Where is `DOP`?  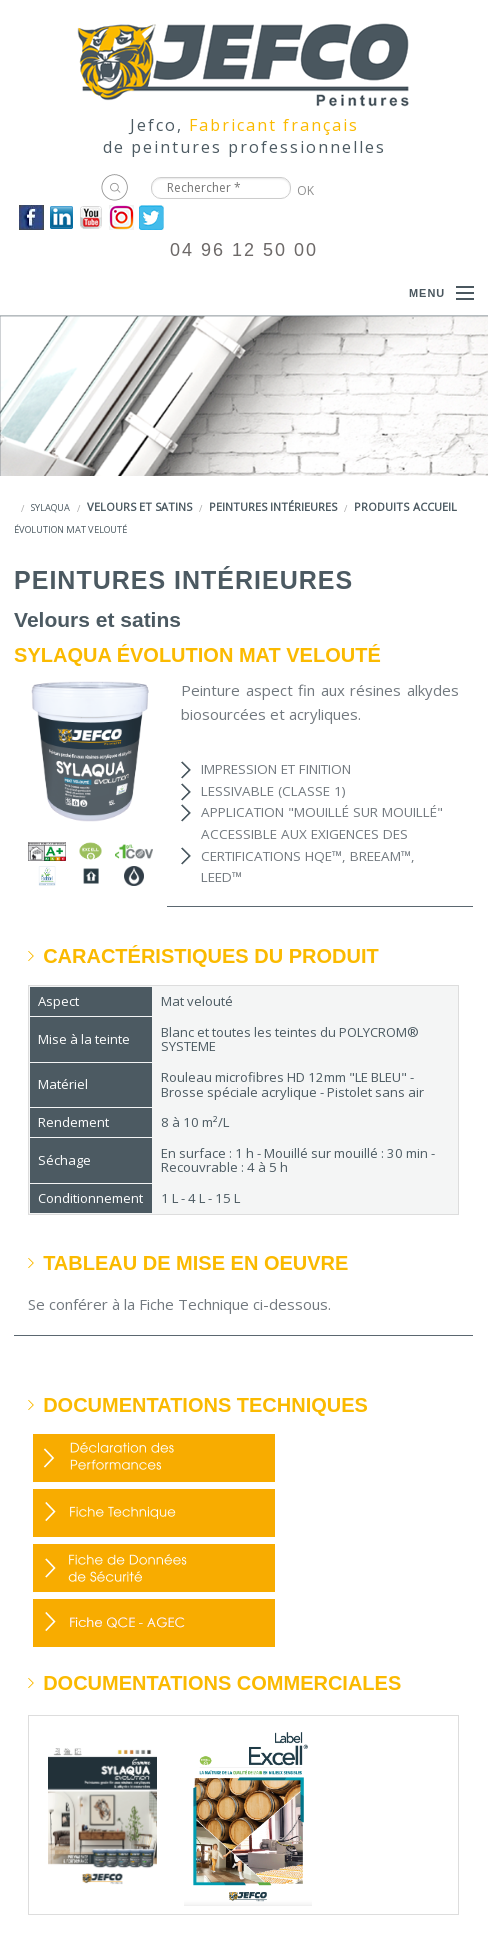 DOP is located at coordinates (154, 1458).